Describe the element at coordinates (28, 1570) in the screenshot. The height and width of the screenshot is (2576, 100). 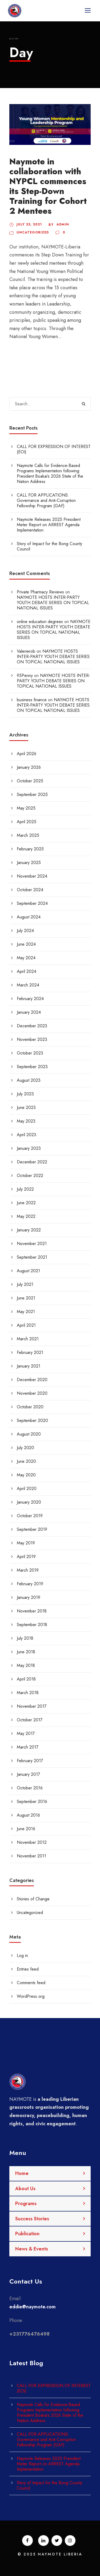
I see `March 2019` at that location.